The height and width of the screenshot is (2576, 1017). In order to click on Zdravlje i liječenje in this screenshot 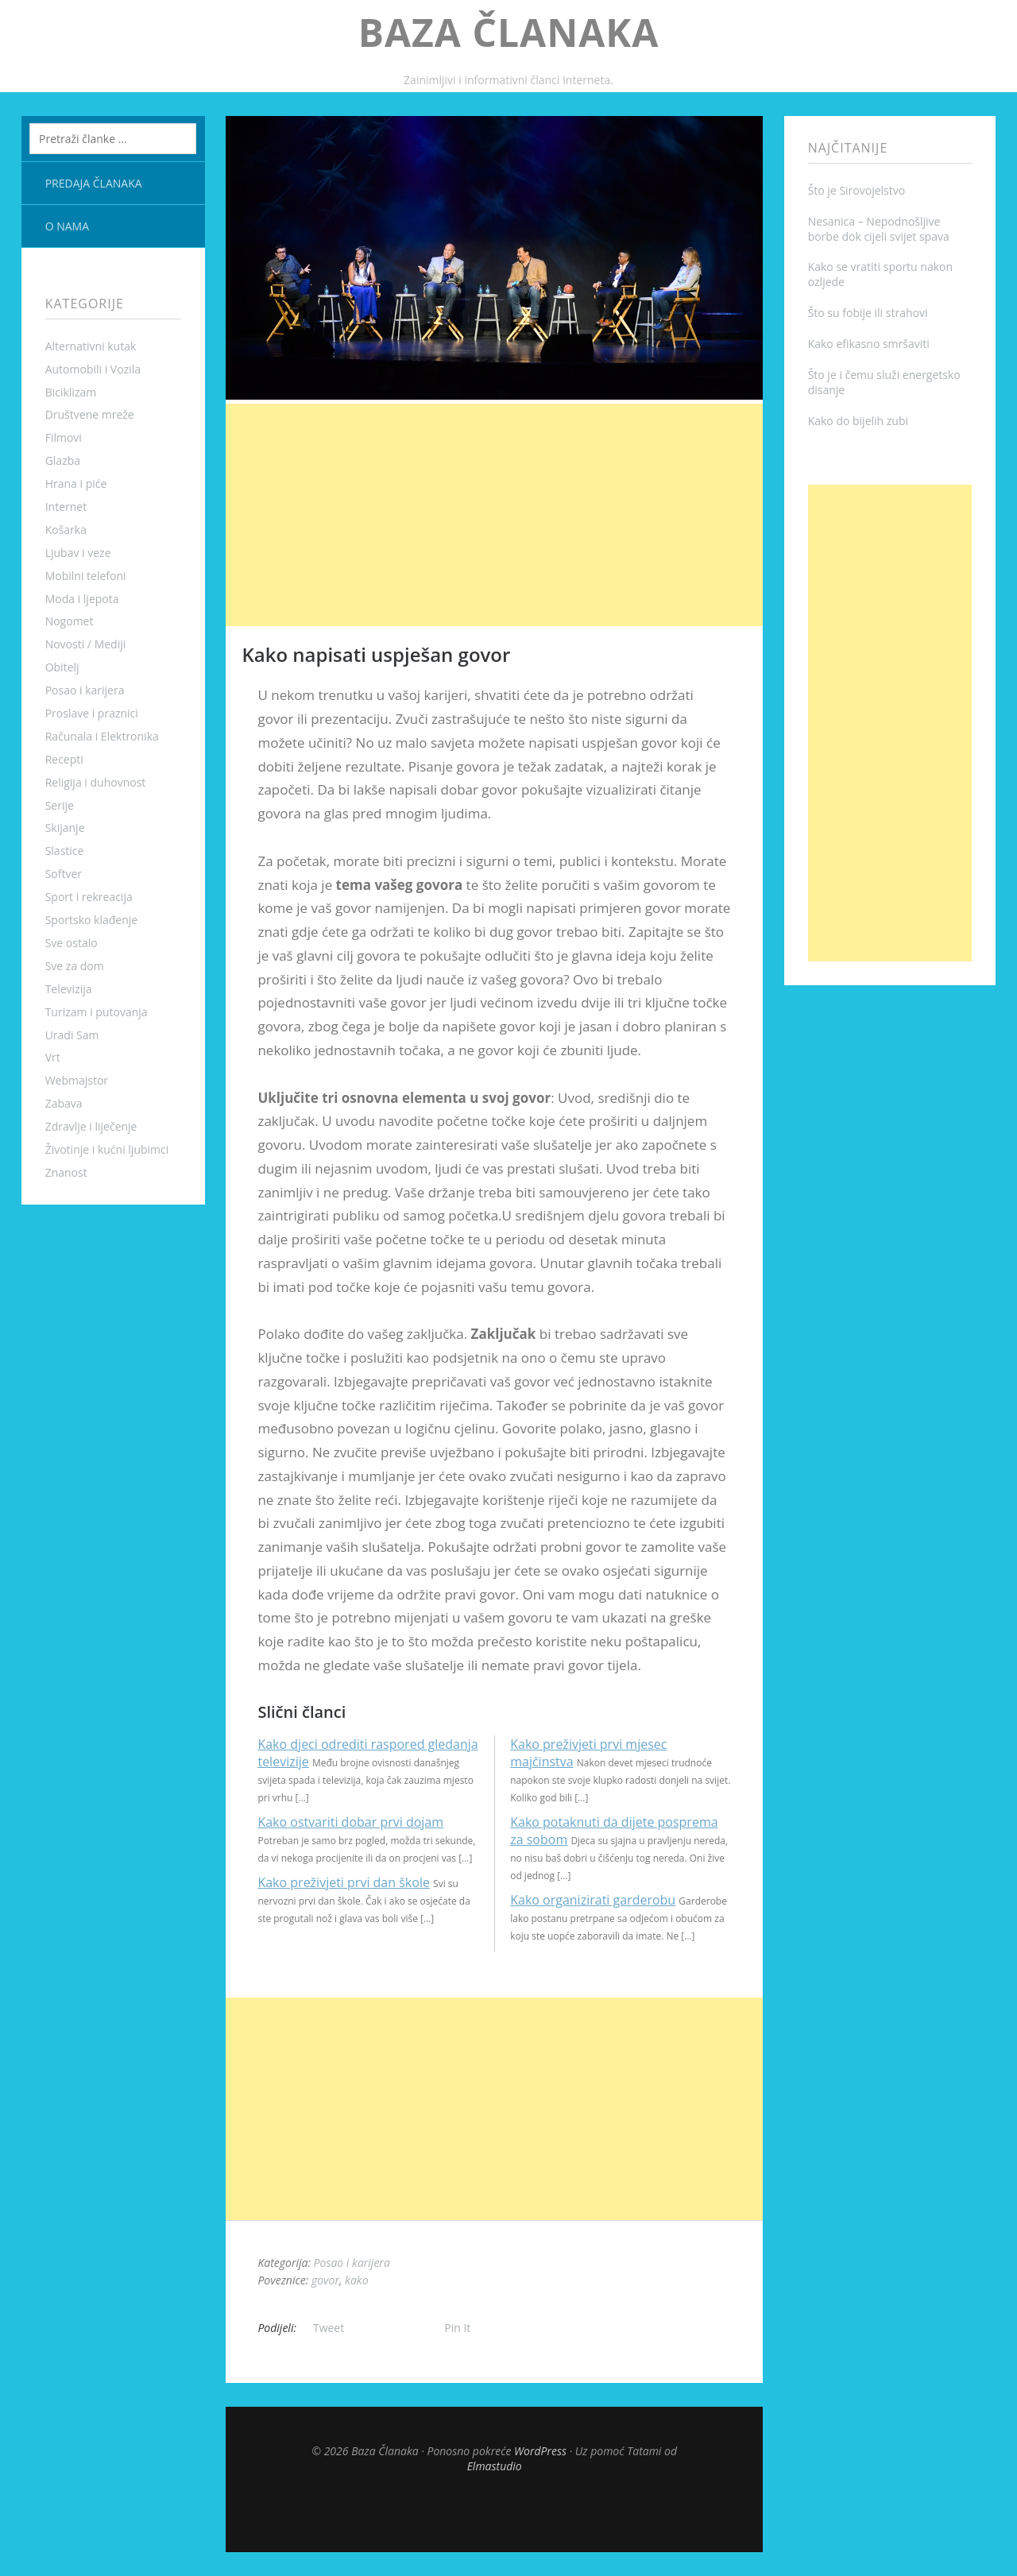, I will do `click(91, 1126)`.